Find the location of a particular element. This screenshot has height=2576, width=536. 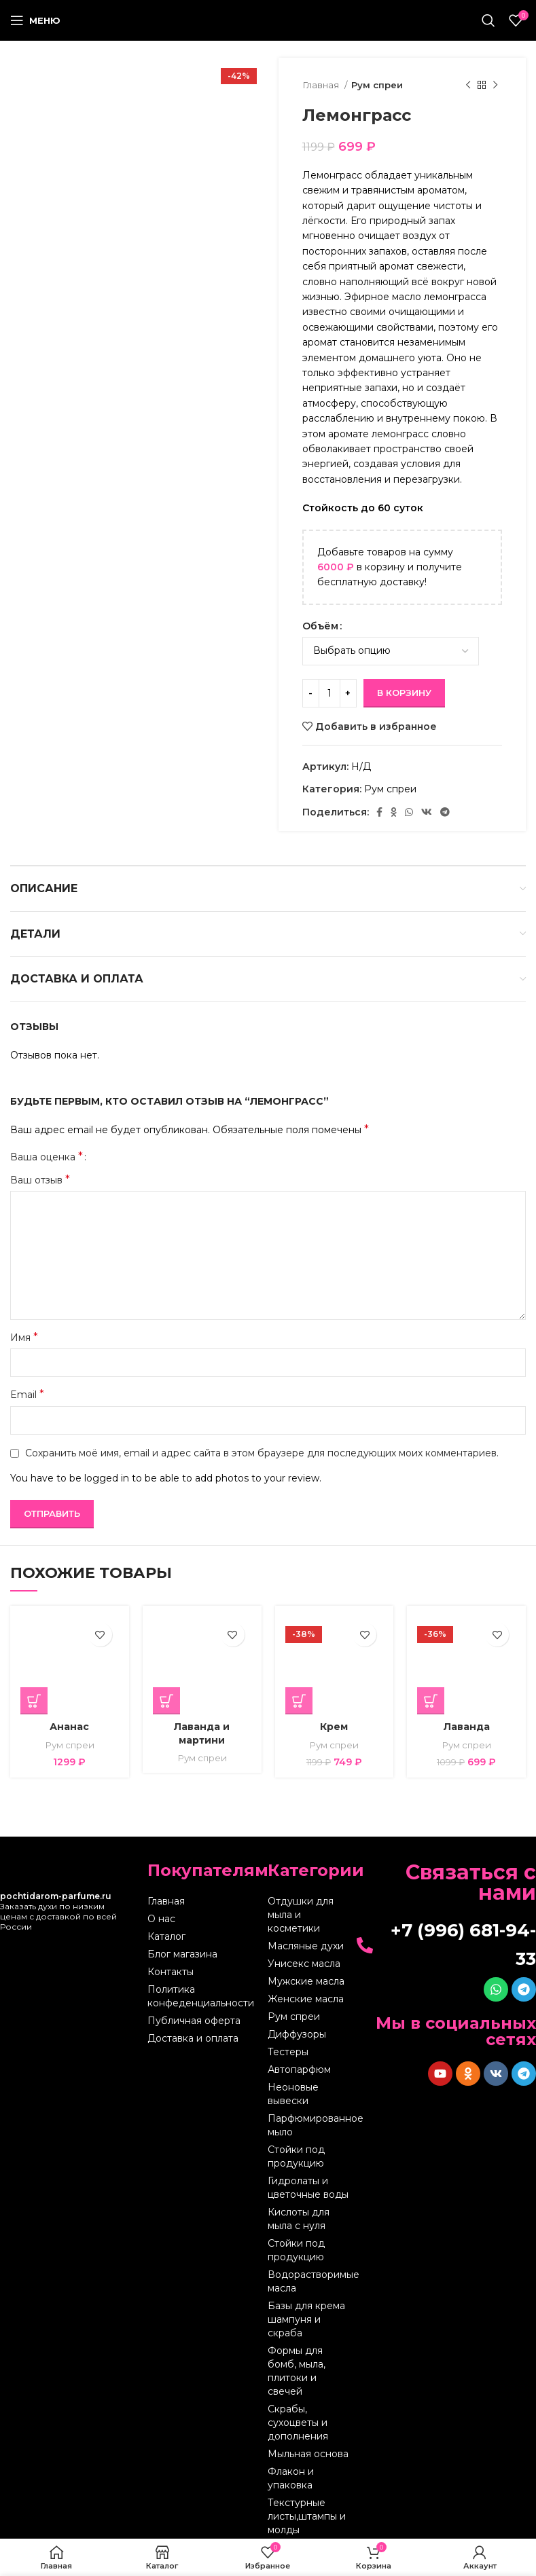

Лаванда is located at coordinates (467, 1727).